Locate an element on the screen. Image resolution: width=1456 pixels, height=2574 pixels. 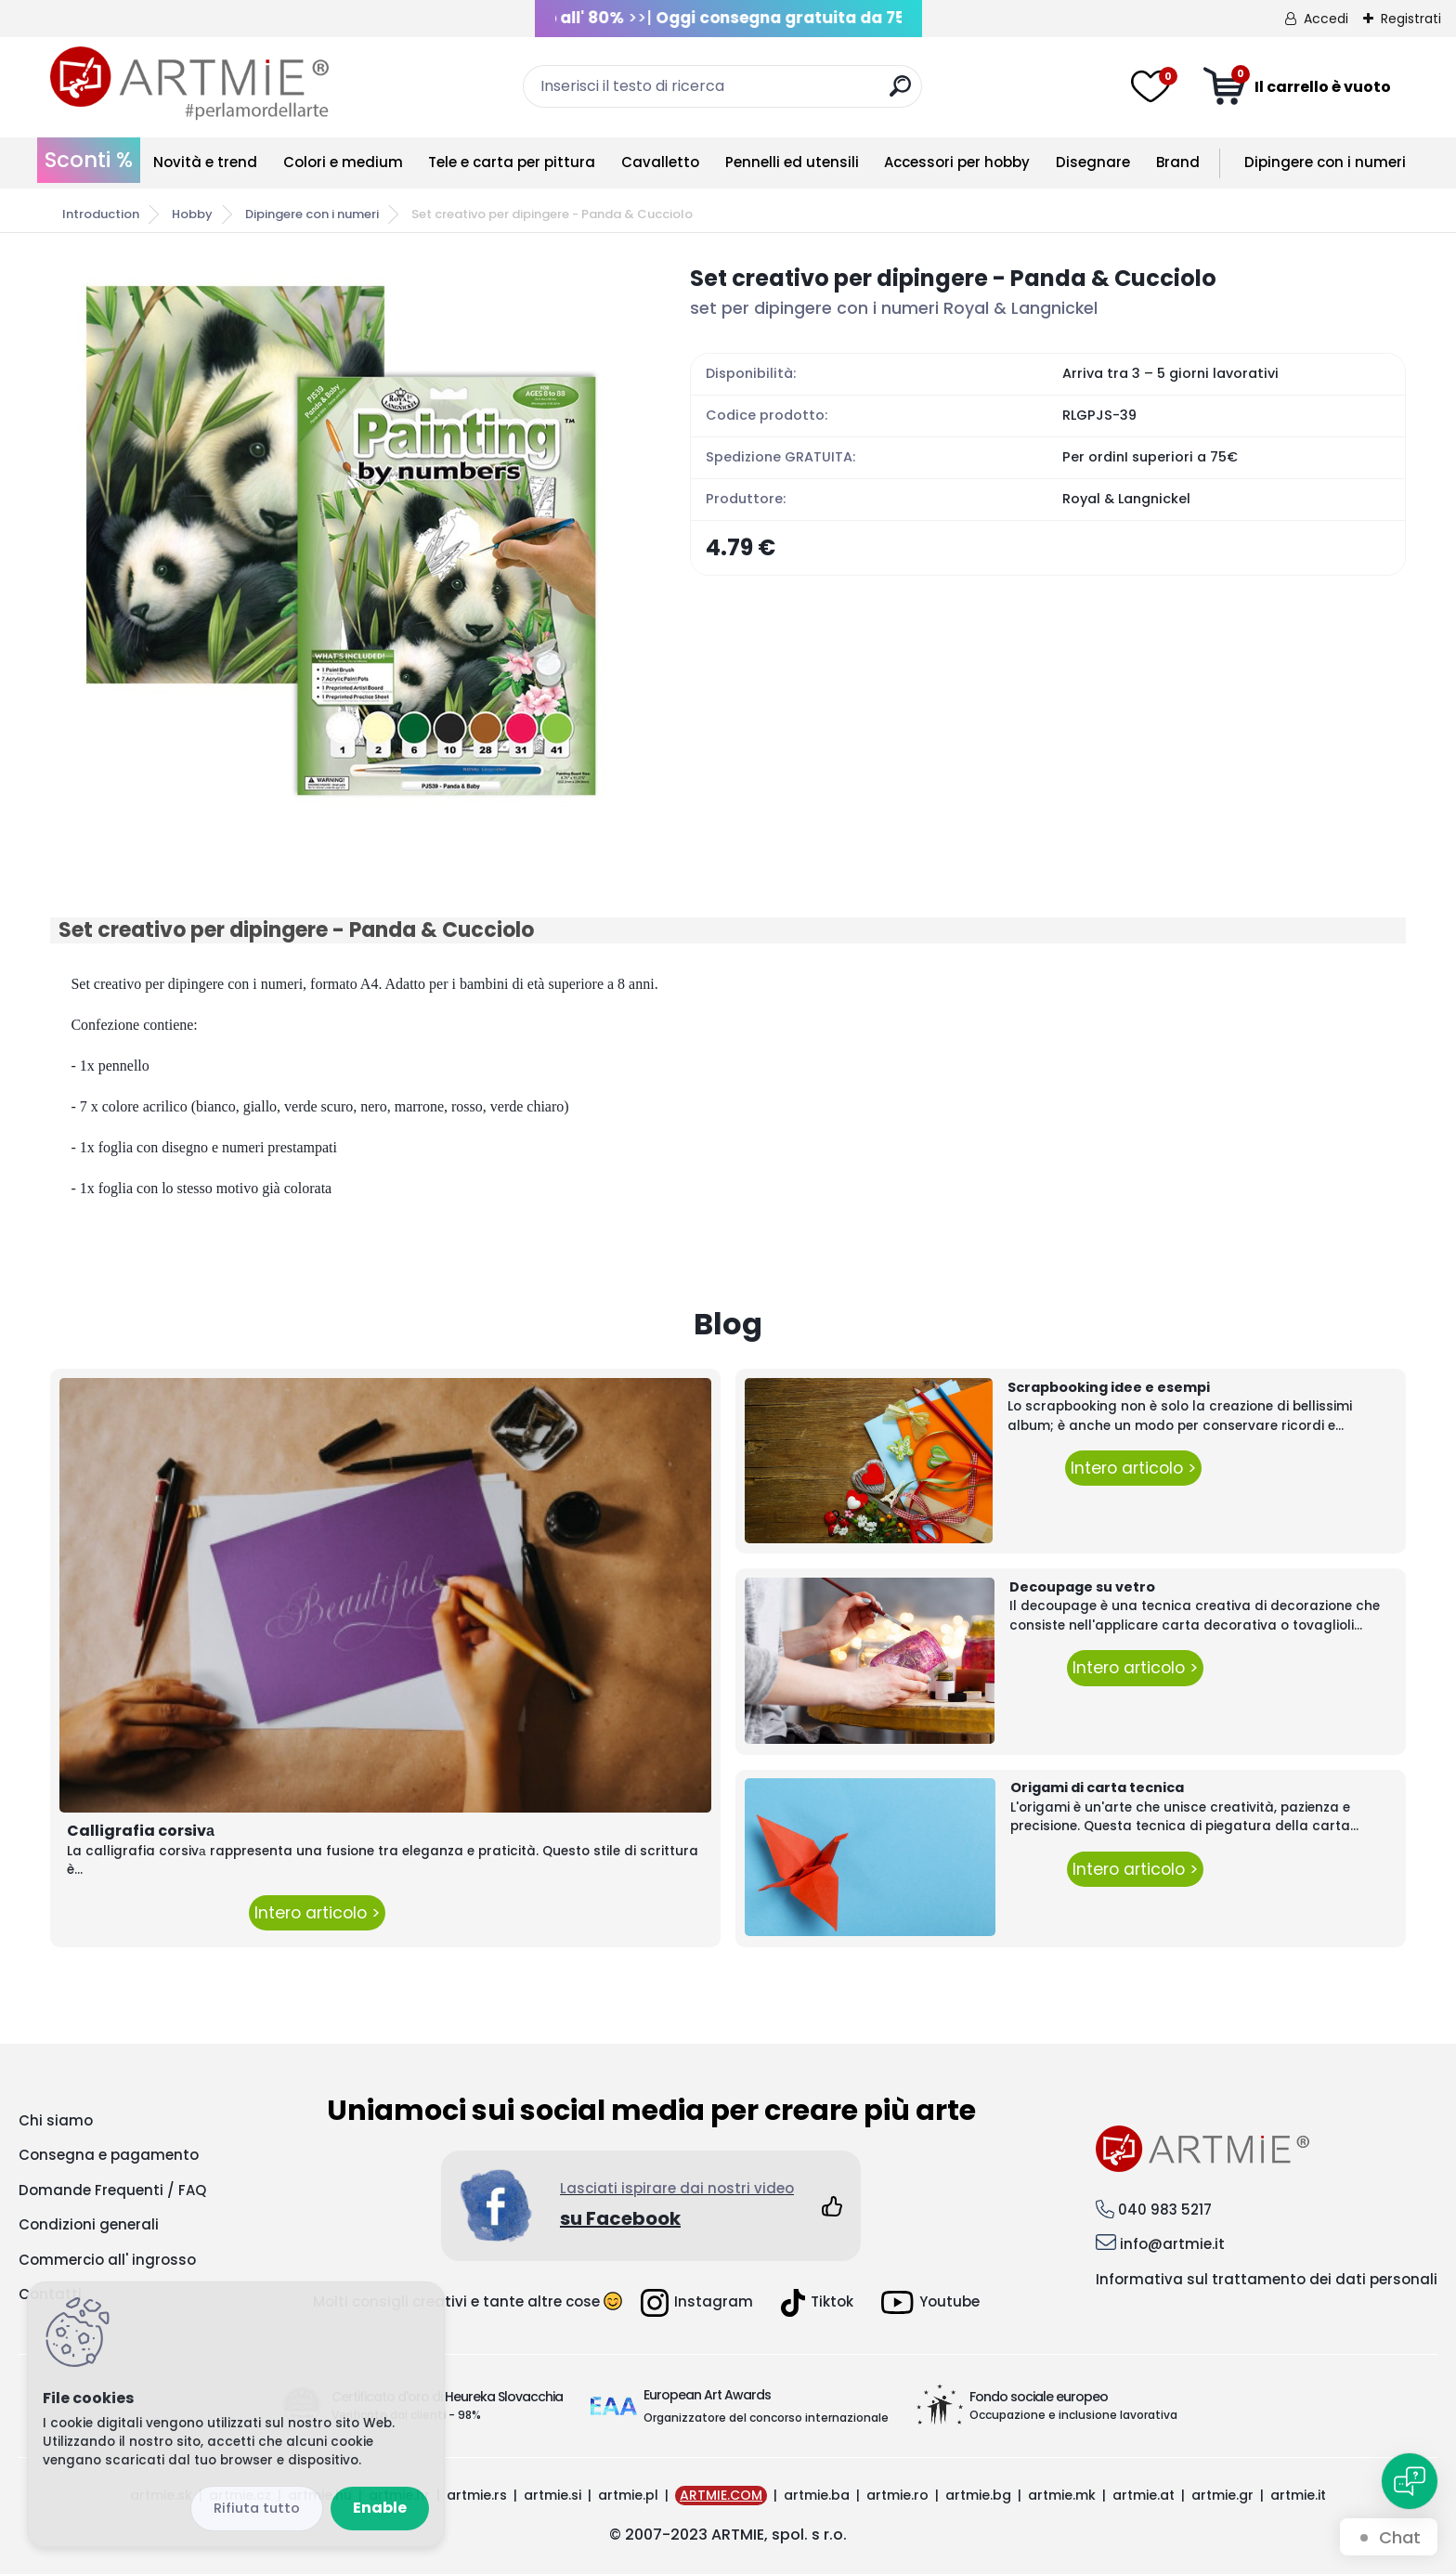
Accessori per hobby is located at coordinates (957, 162).